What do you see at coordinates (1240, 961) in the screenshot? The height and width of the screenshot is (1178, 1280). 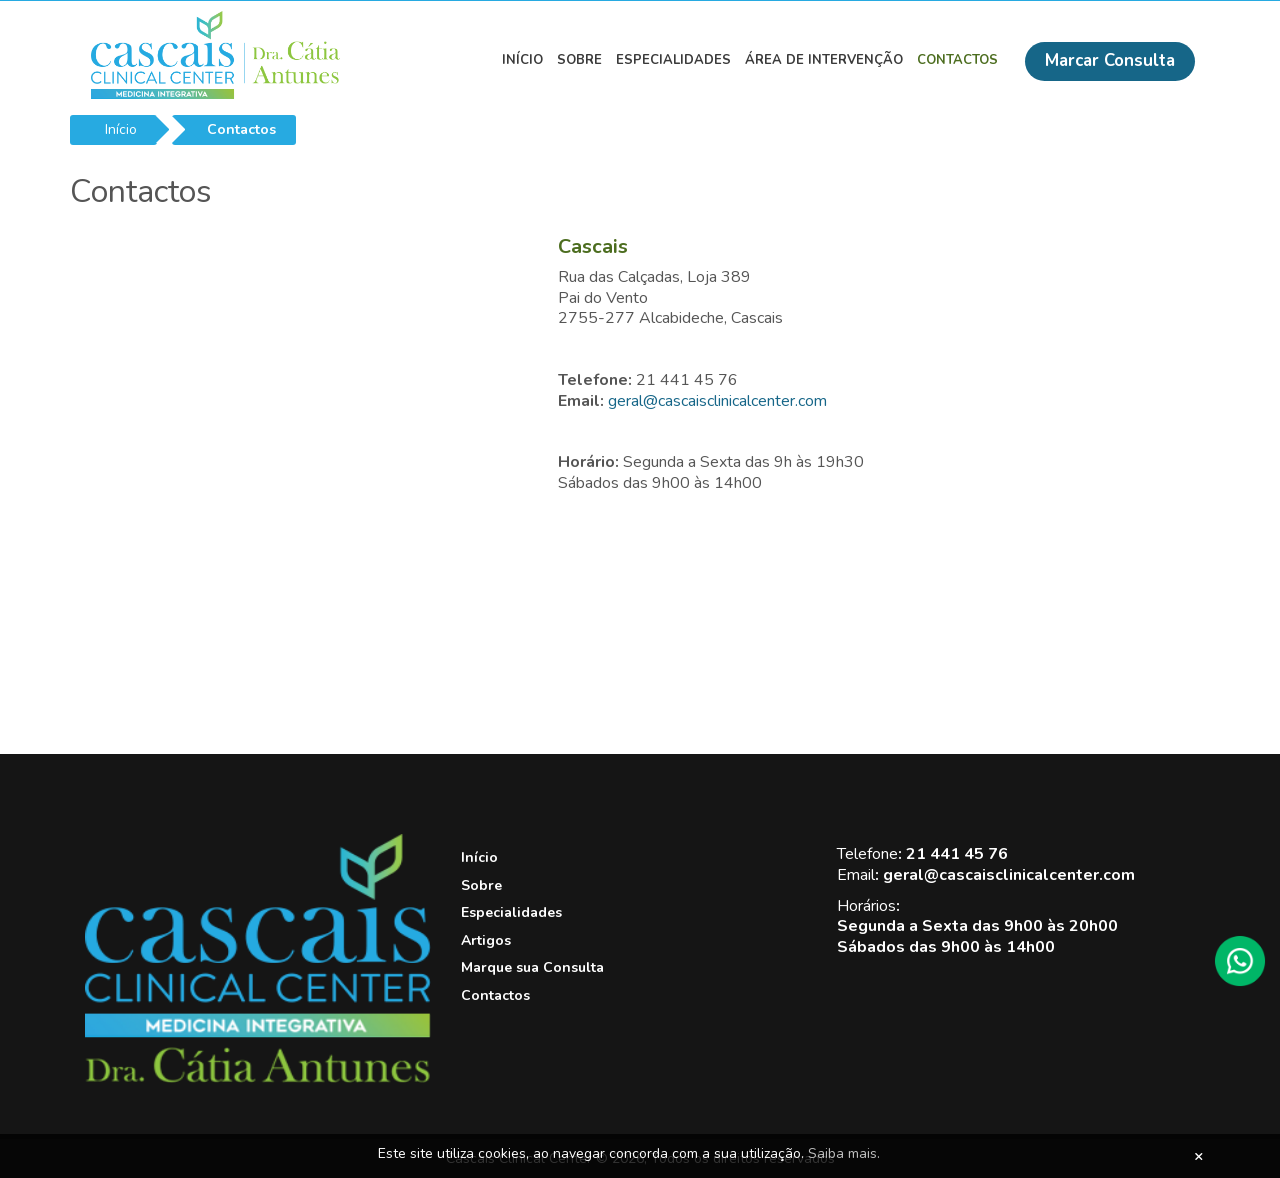 I see `[WhatsApp]` at bounding box center [1240, 961].